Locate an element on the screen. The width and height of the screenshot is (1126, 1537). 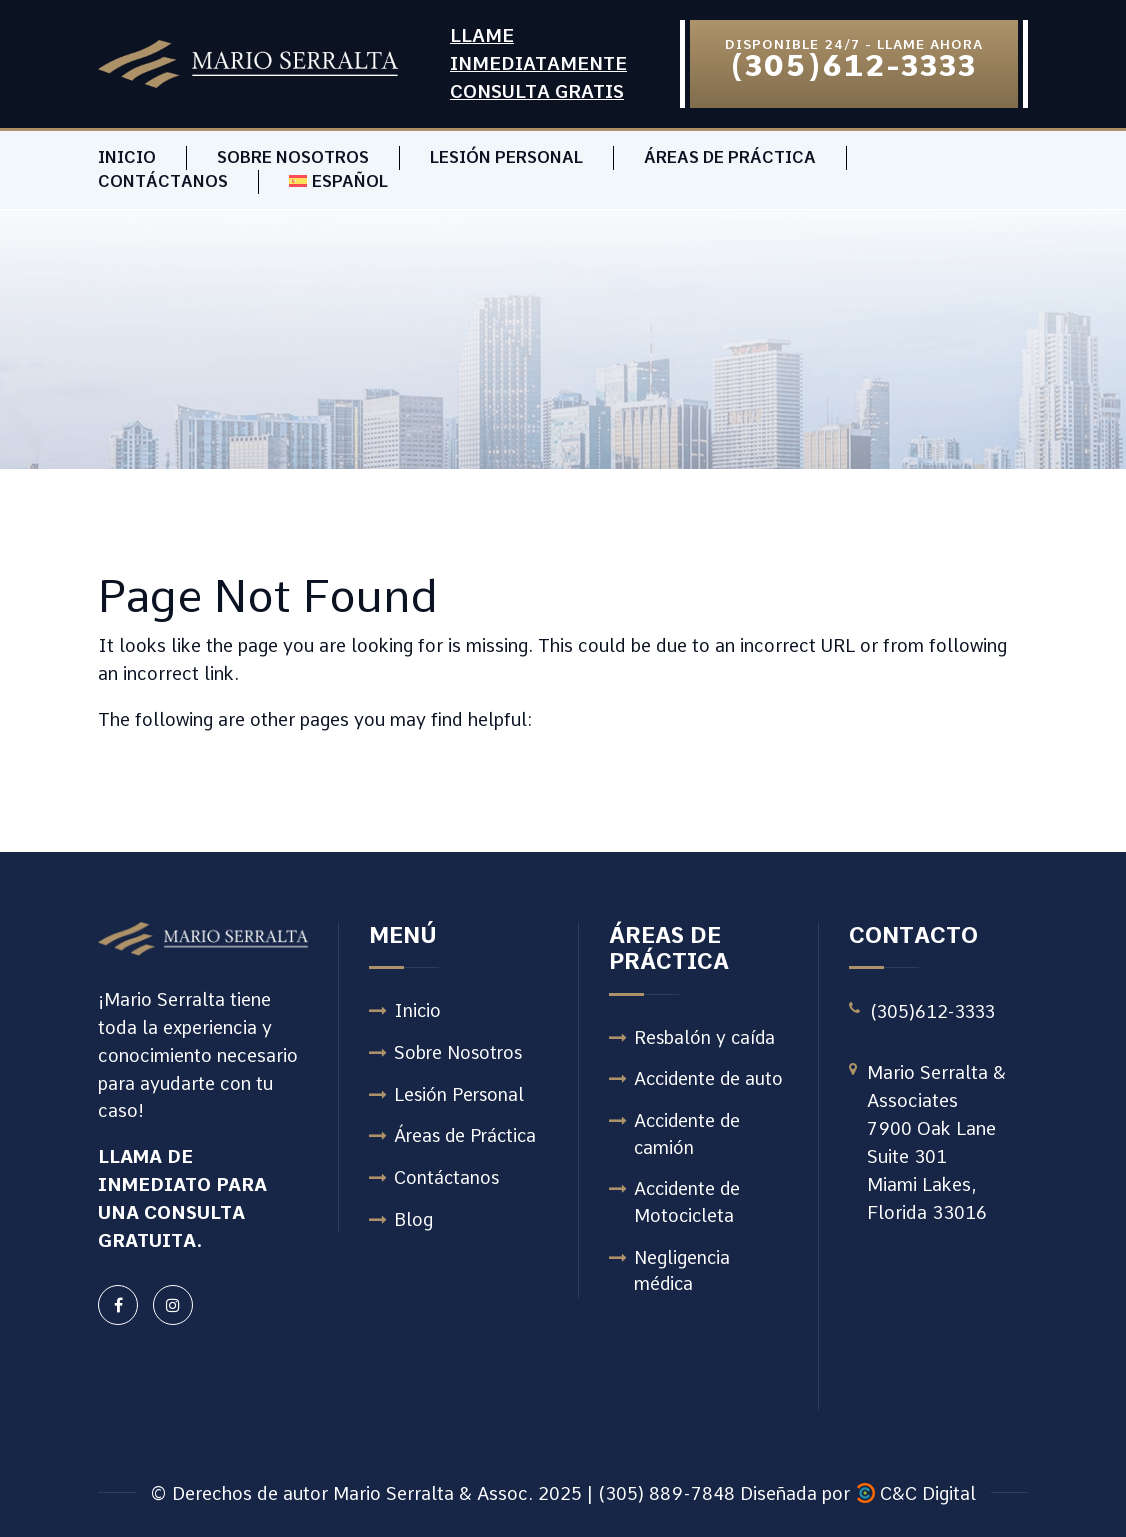
Lesión Personal is located at coordinates (506, 157).